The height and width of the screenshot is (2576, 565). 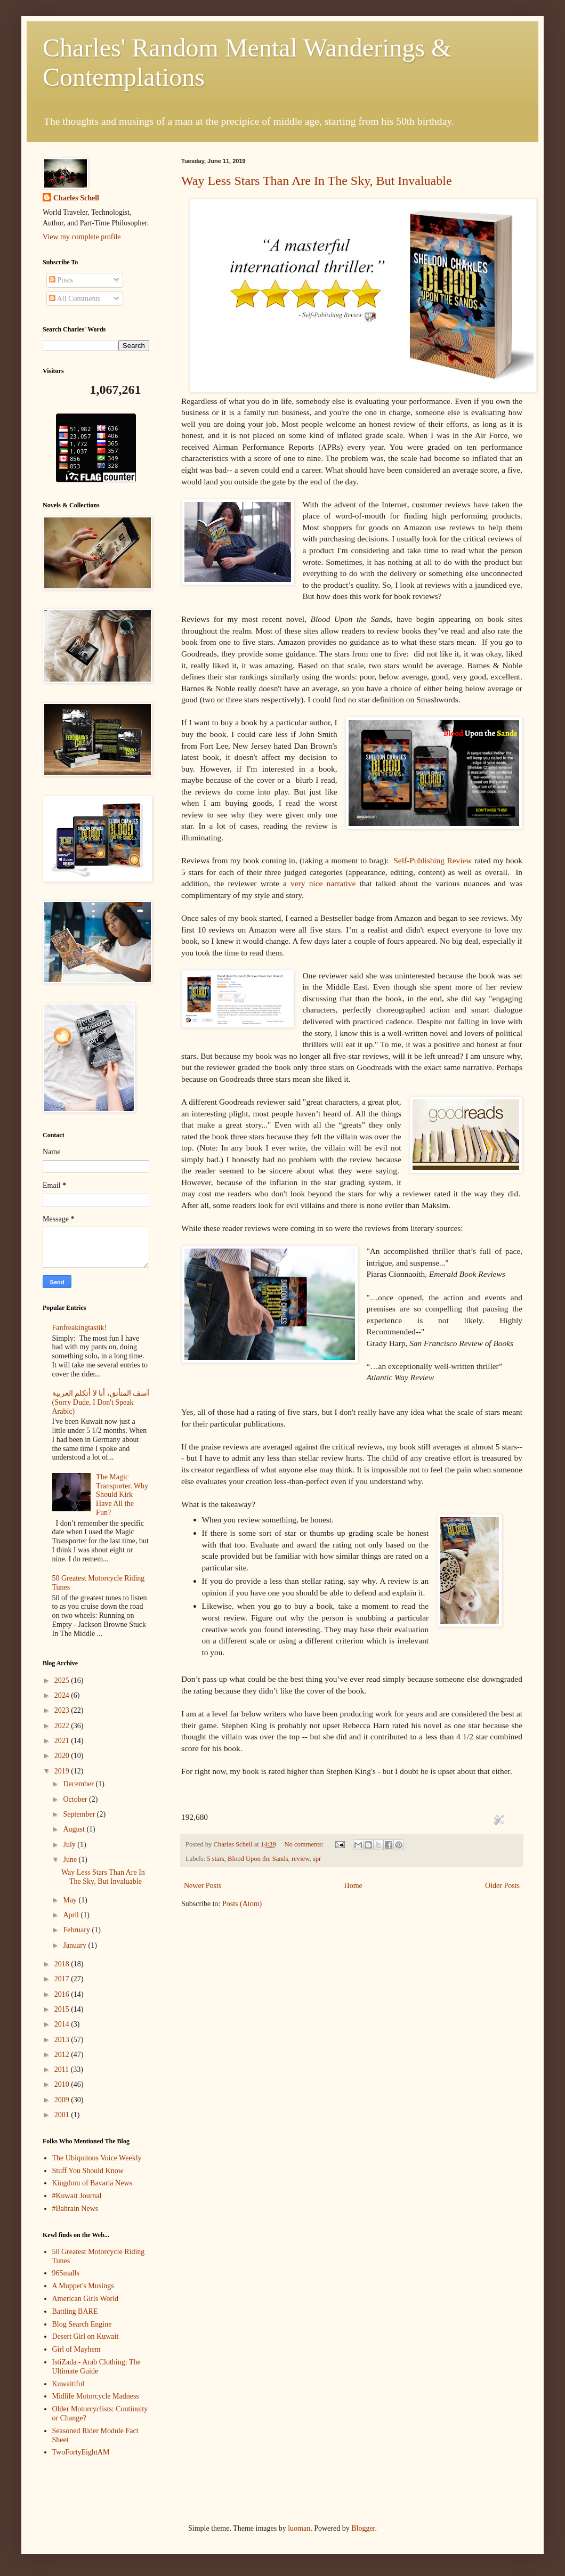 I want to click on The Magic Transporter. Why Should Kirk Have All the Fun?, so click(x=122, y=1495).